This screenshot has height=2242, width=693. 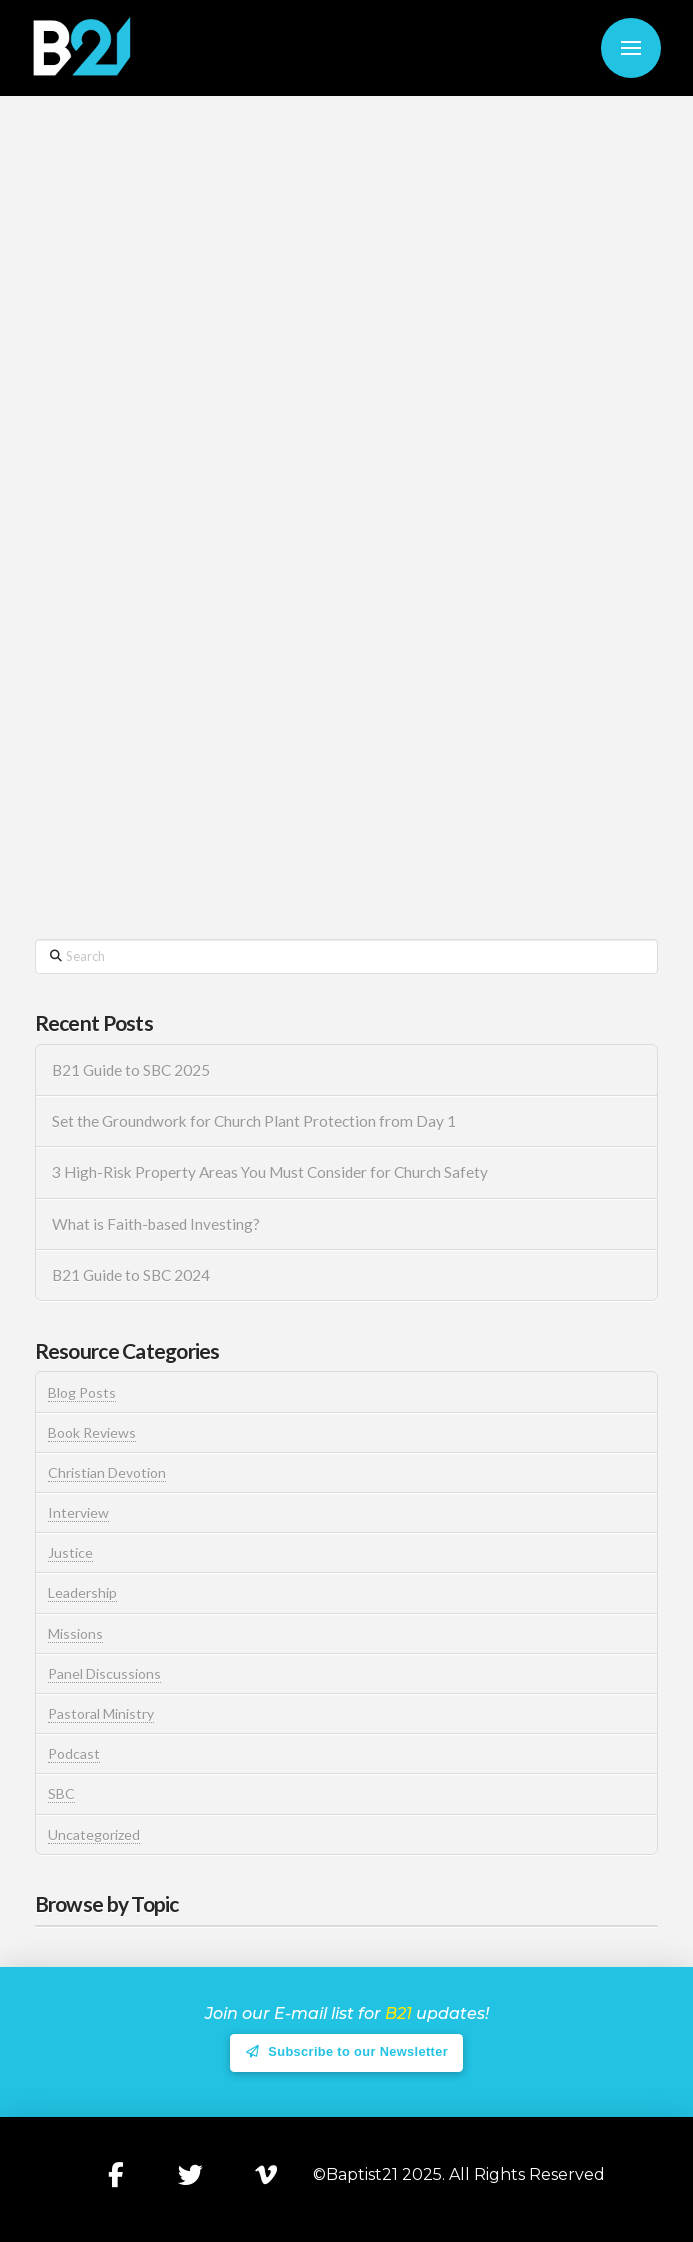 What do you see at coordinates (82, 1392) in the screenshot?
I see `Blog Posts` at bounding box center [82, 1392].